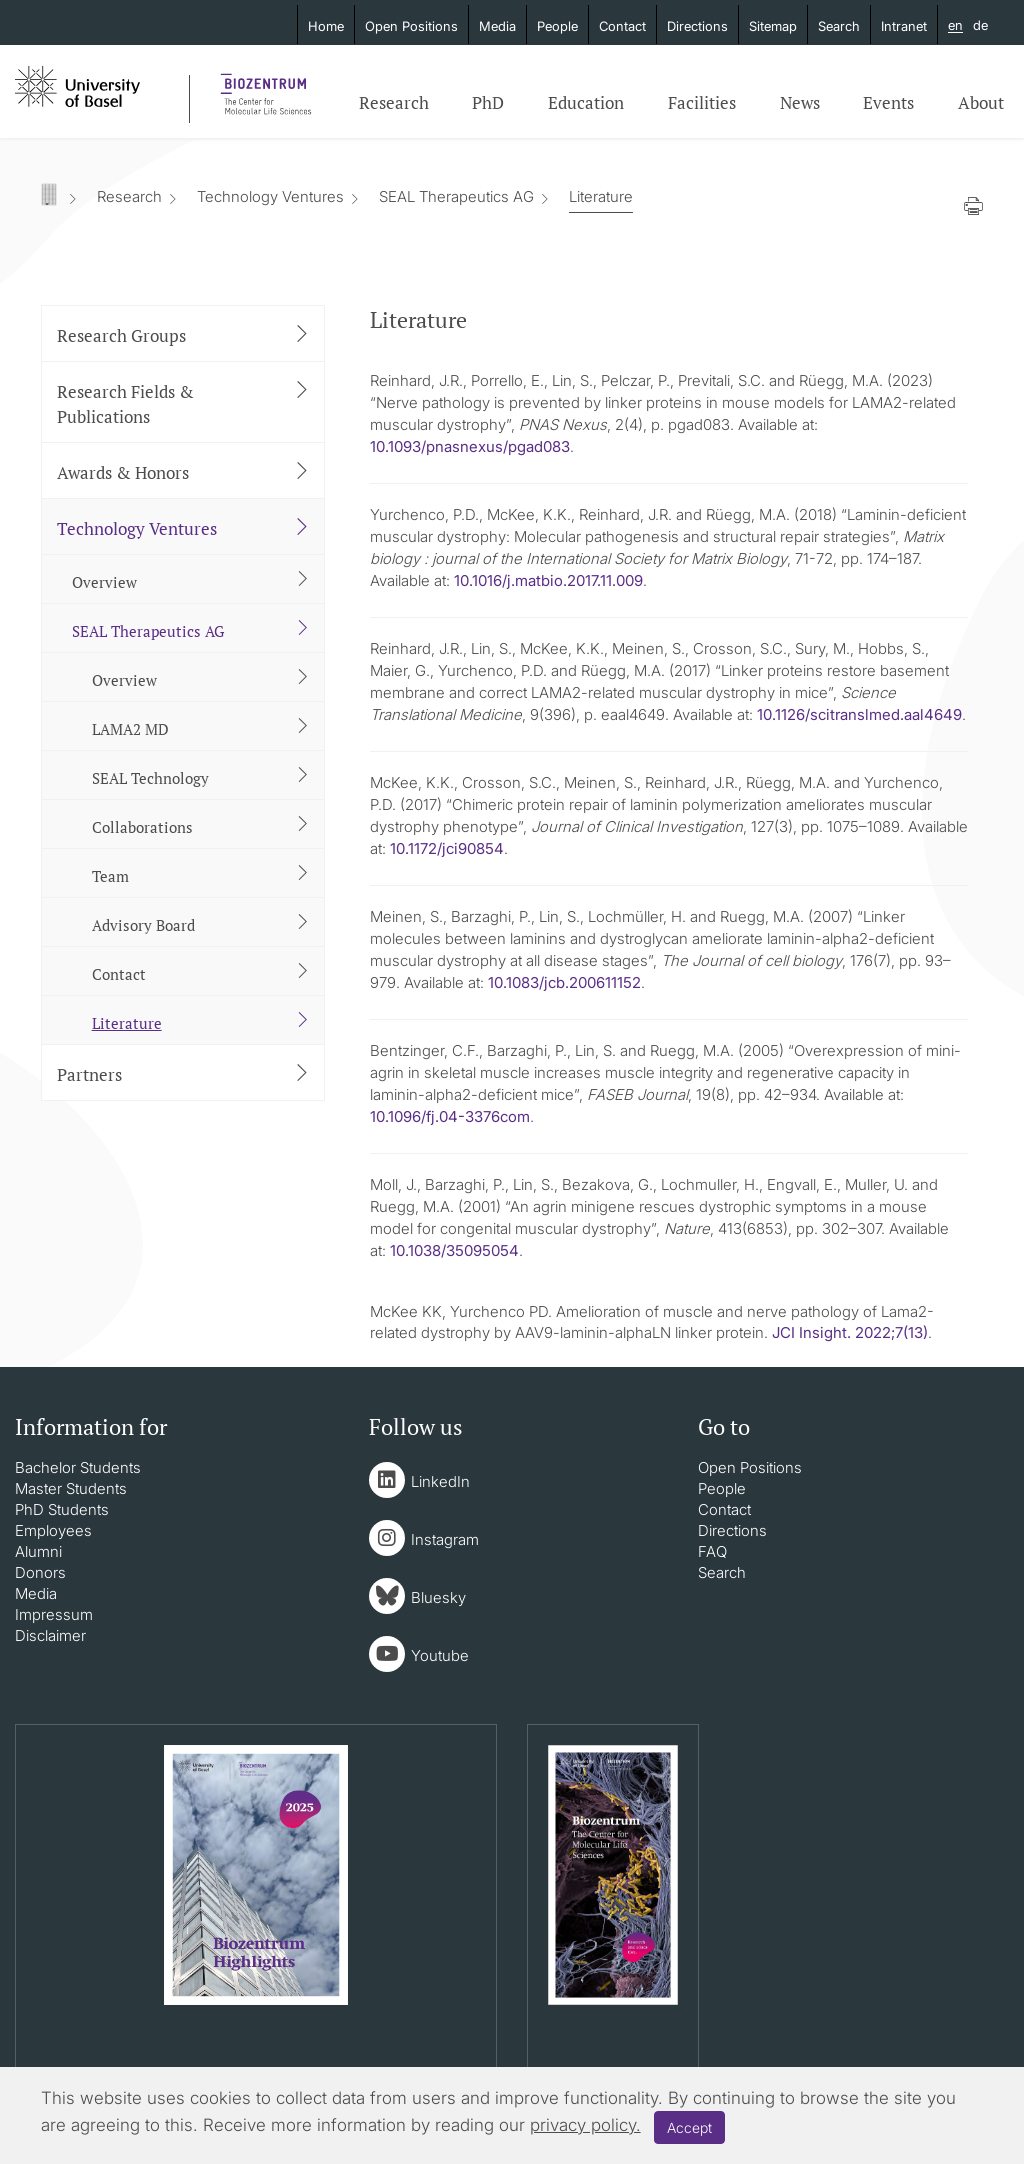 This screenshot has width=1024, height=2164. Describe the element at coordinates (488, 102) in the screenshot. I see `PhD` at that location.